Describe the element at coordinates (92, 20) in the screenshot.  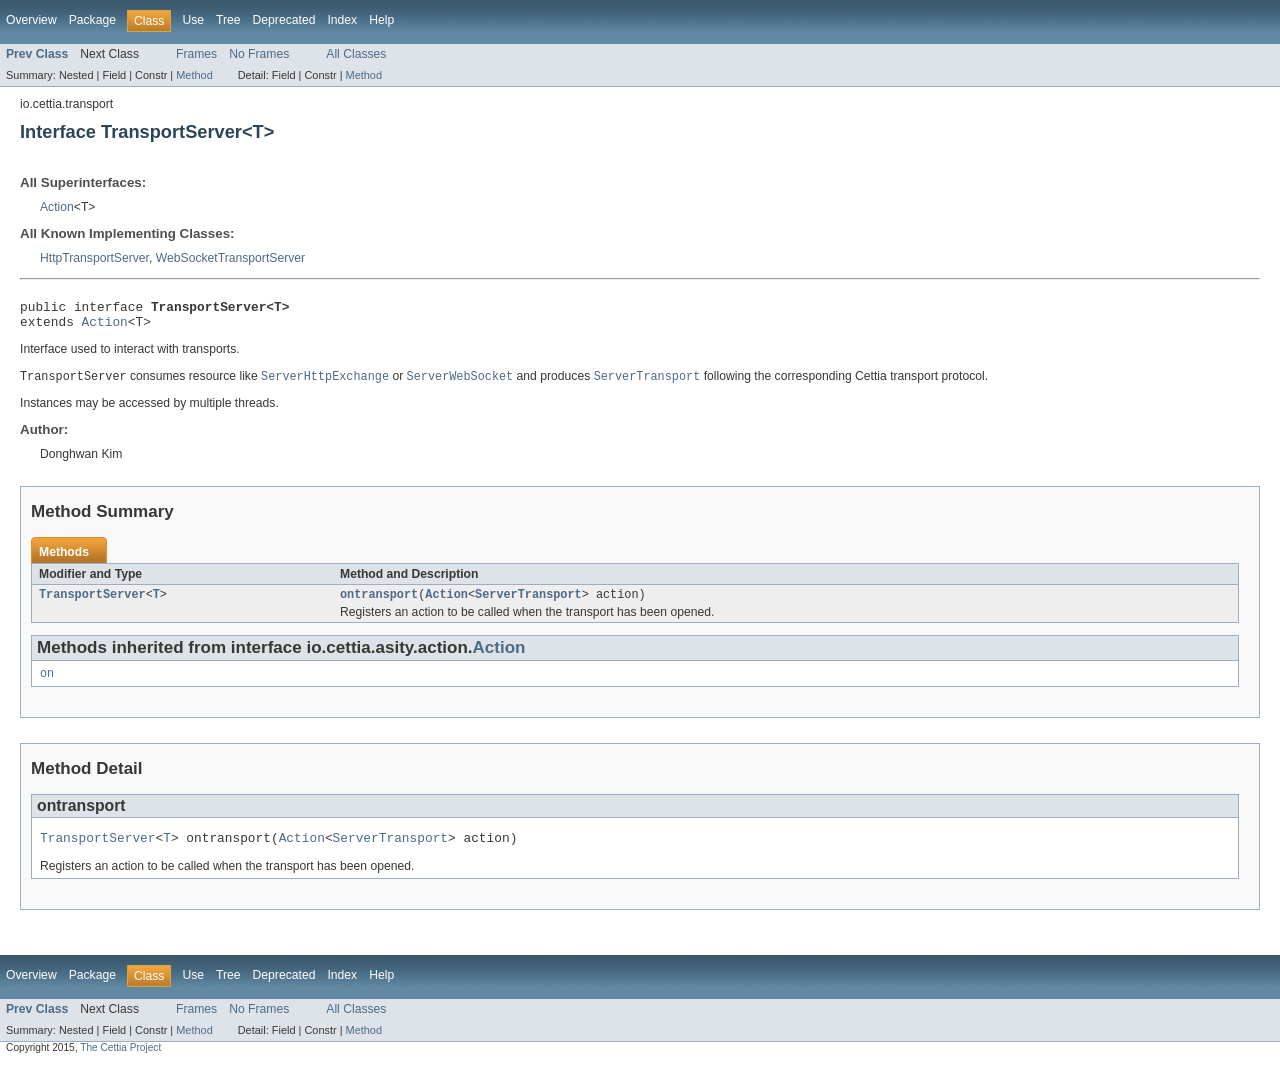
I see `Package` at that location.